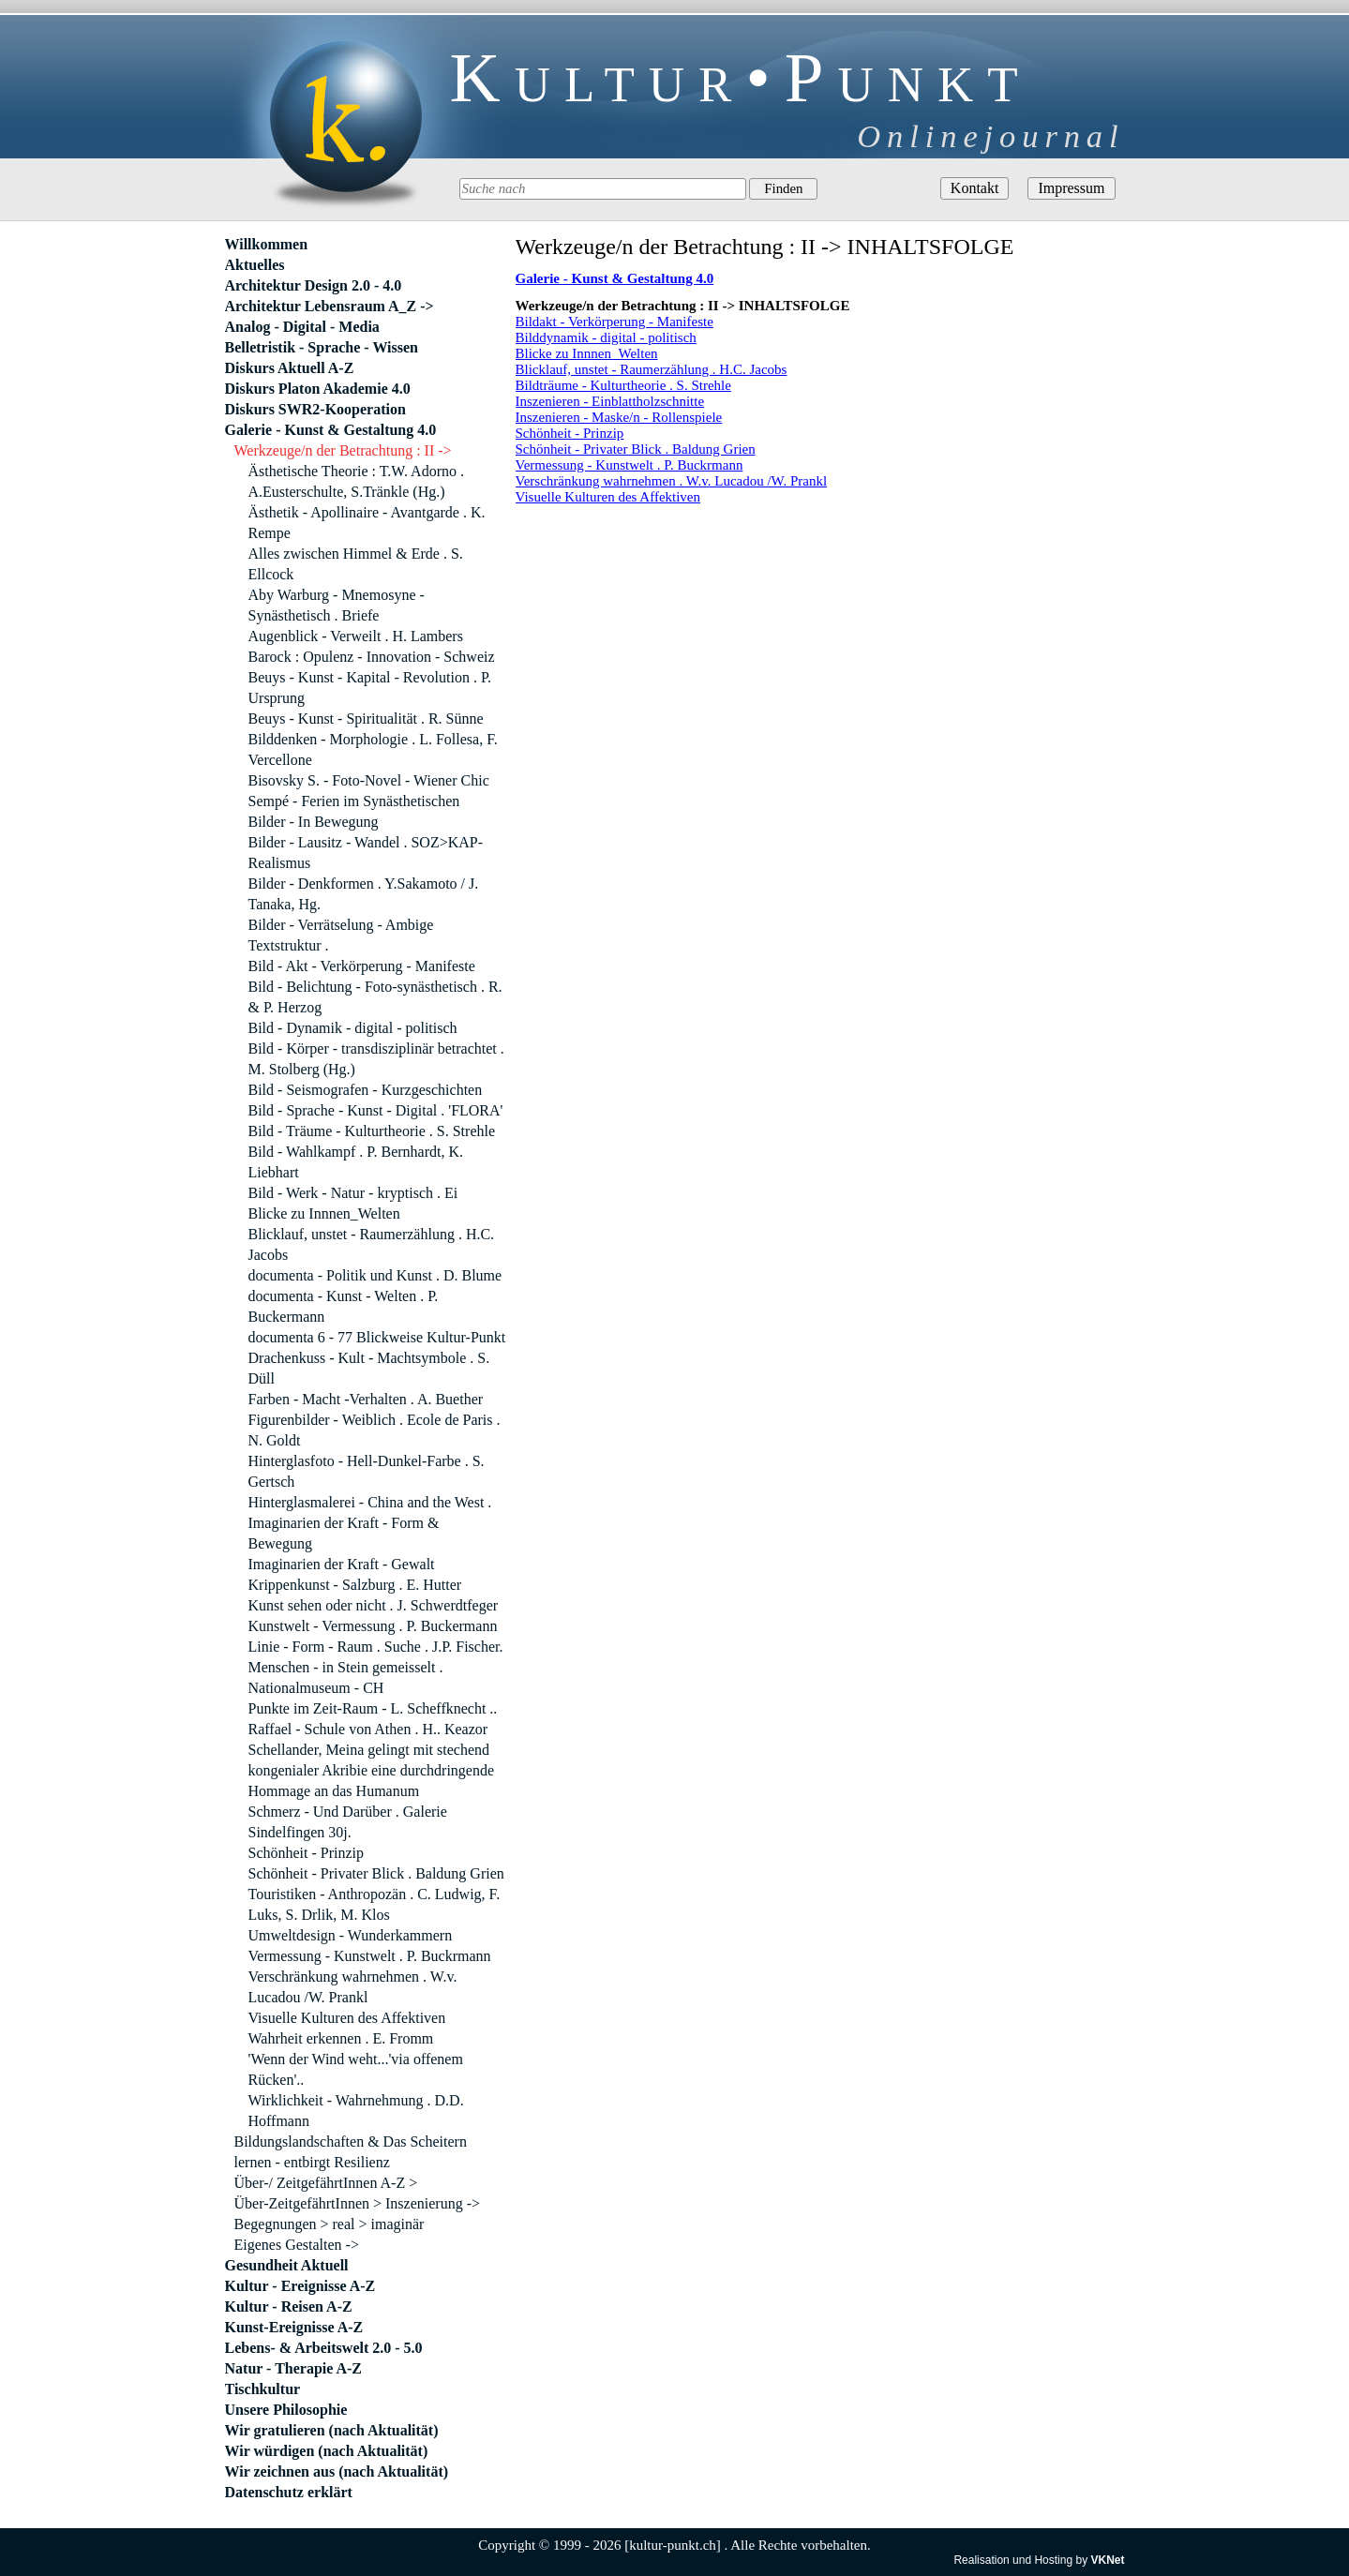  I want to click on Natur - Therapie A-Z, so click(294, 2368).